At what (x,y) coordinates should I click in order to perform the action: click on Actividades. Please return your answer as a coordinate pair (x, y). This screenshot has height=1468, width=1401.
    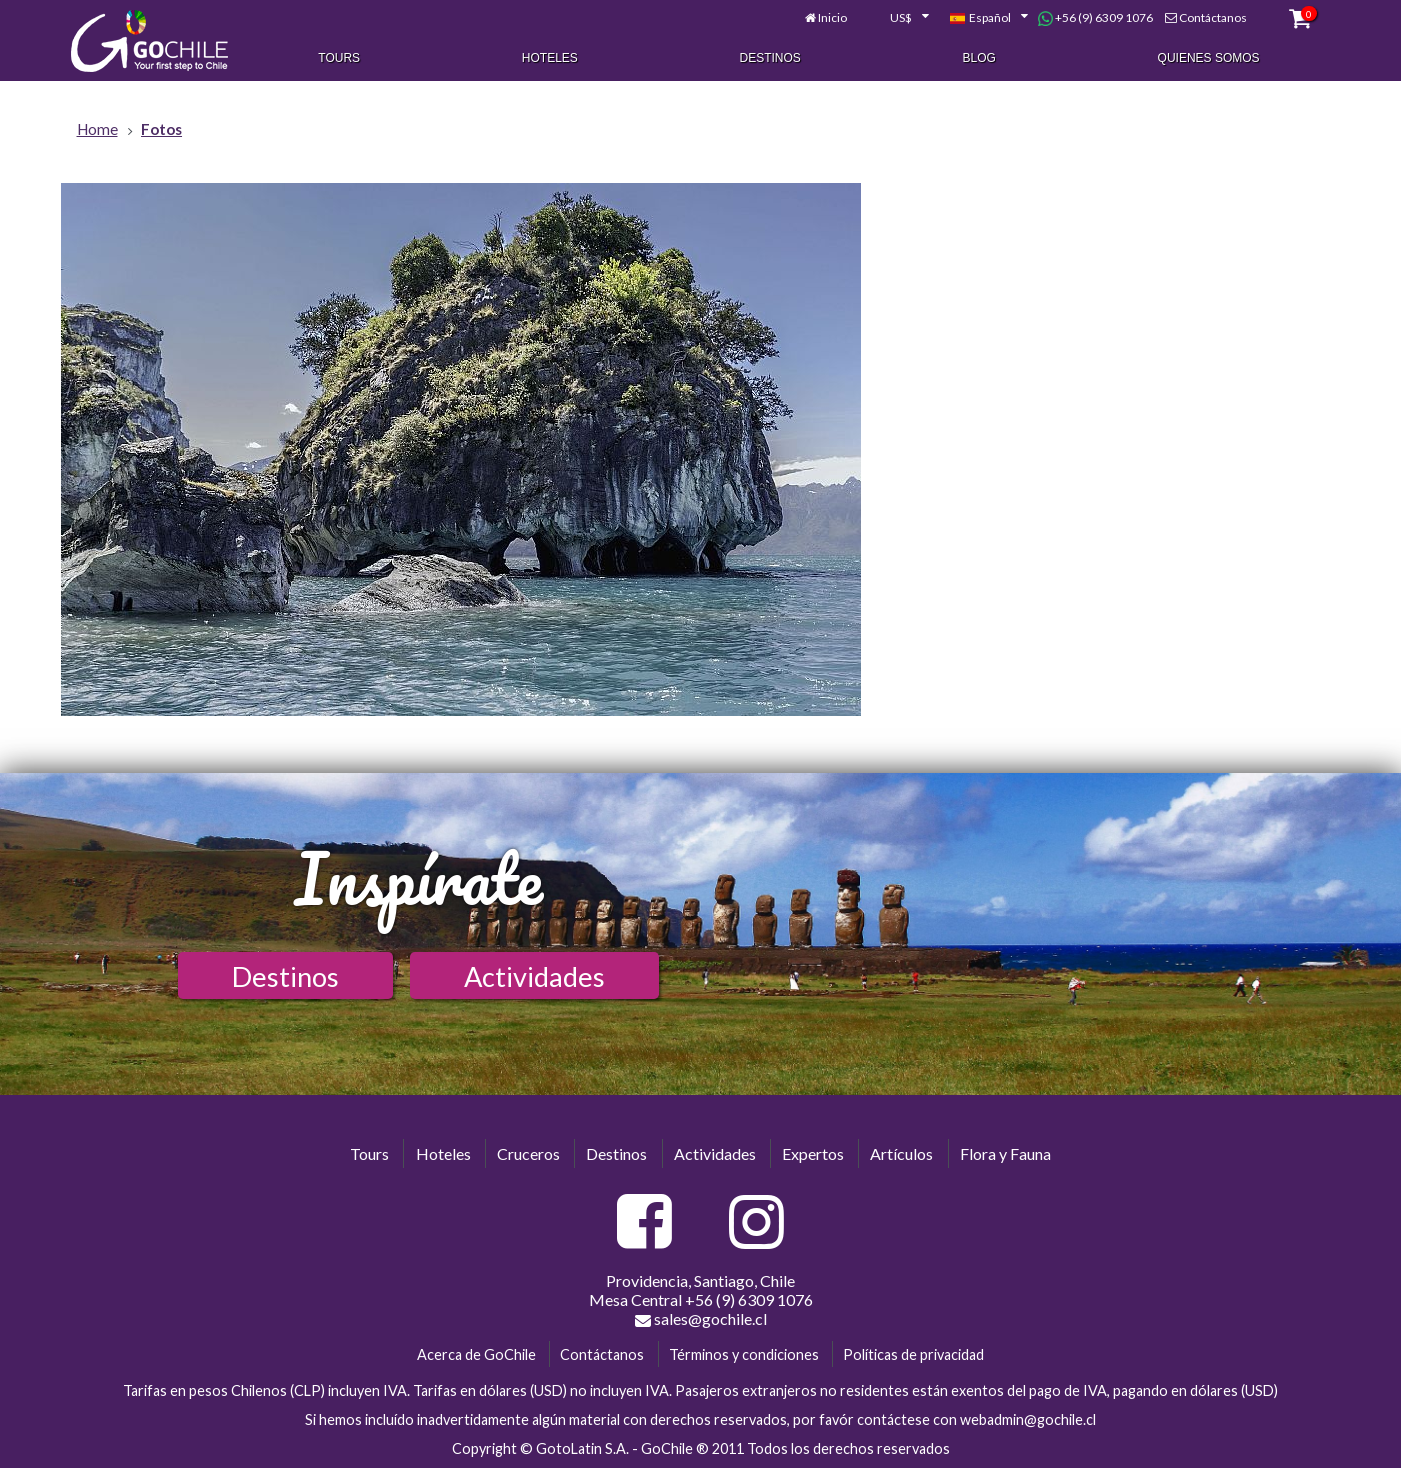
    Looking at the image, I should click on (534, 976).